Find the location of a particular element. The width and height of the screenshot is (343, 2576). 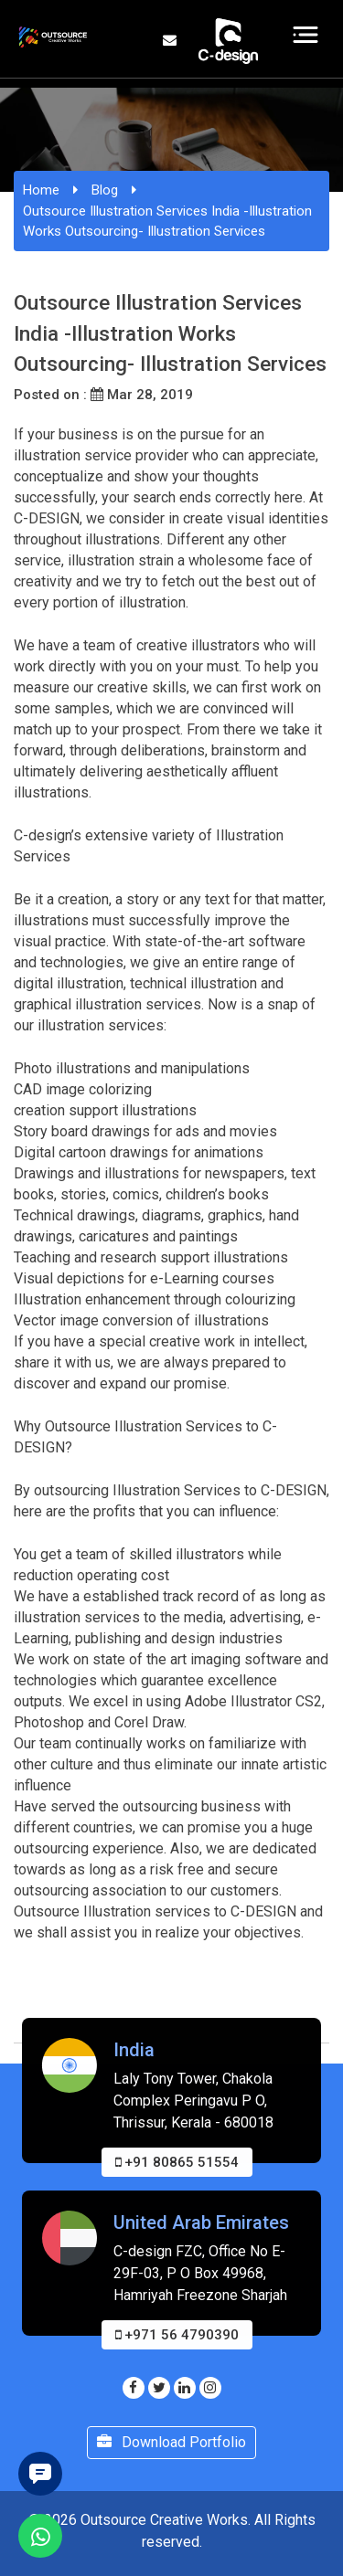

[Toggle navigation] is located at coordinates (306, 34).